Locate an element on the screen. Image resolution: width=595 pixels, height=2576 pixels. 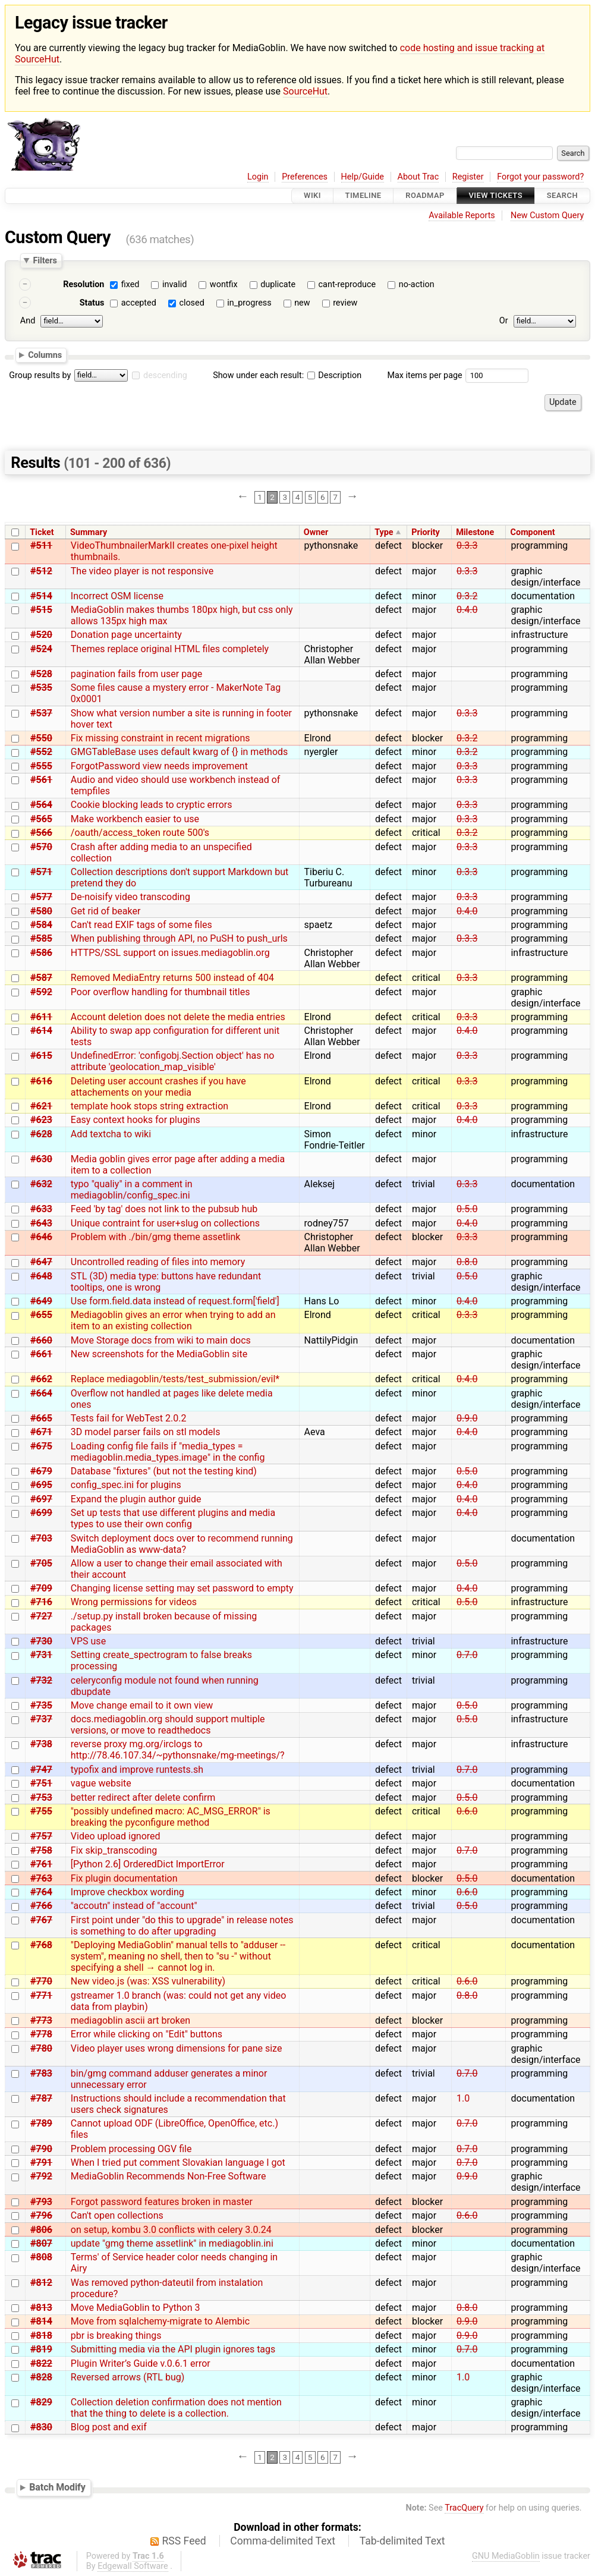
Forgot your password? is located at coordinates (540, 177).